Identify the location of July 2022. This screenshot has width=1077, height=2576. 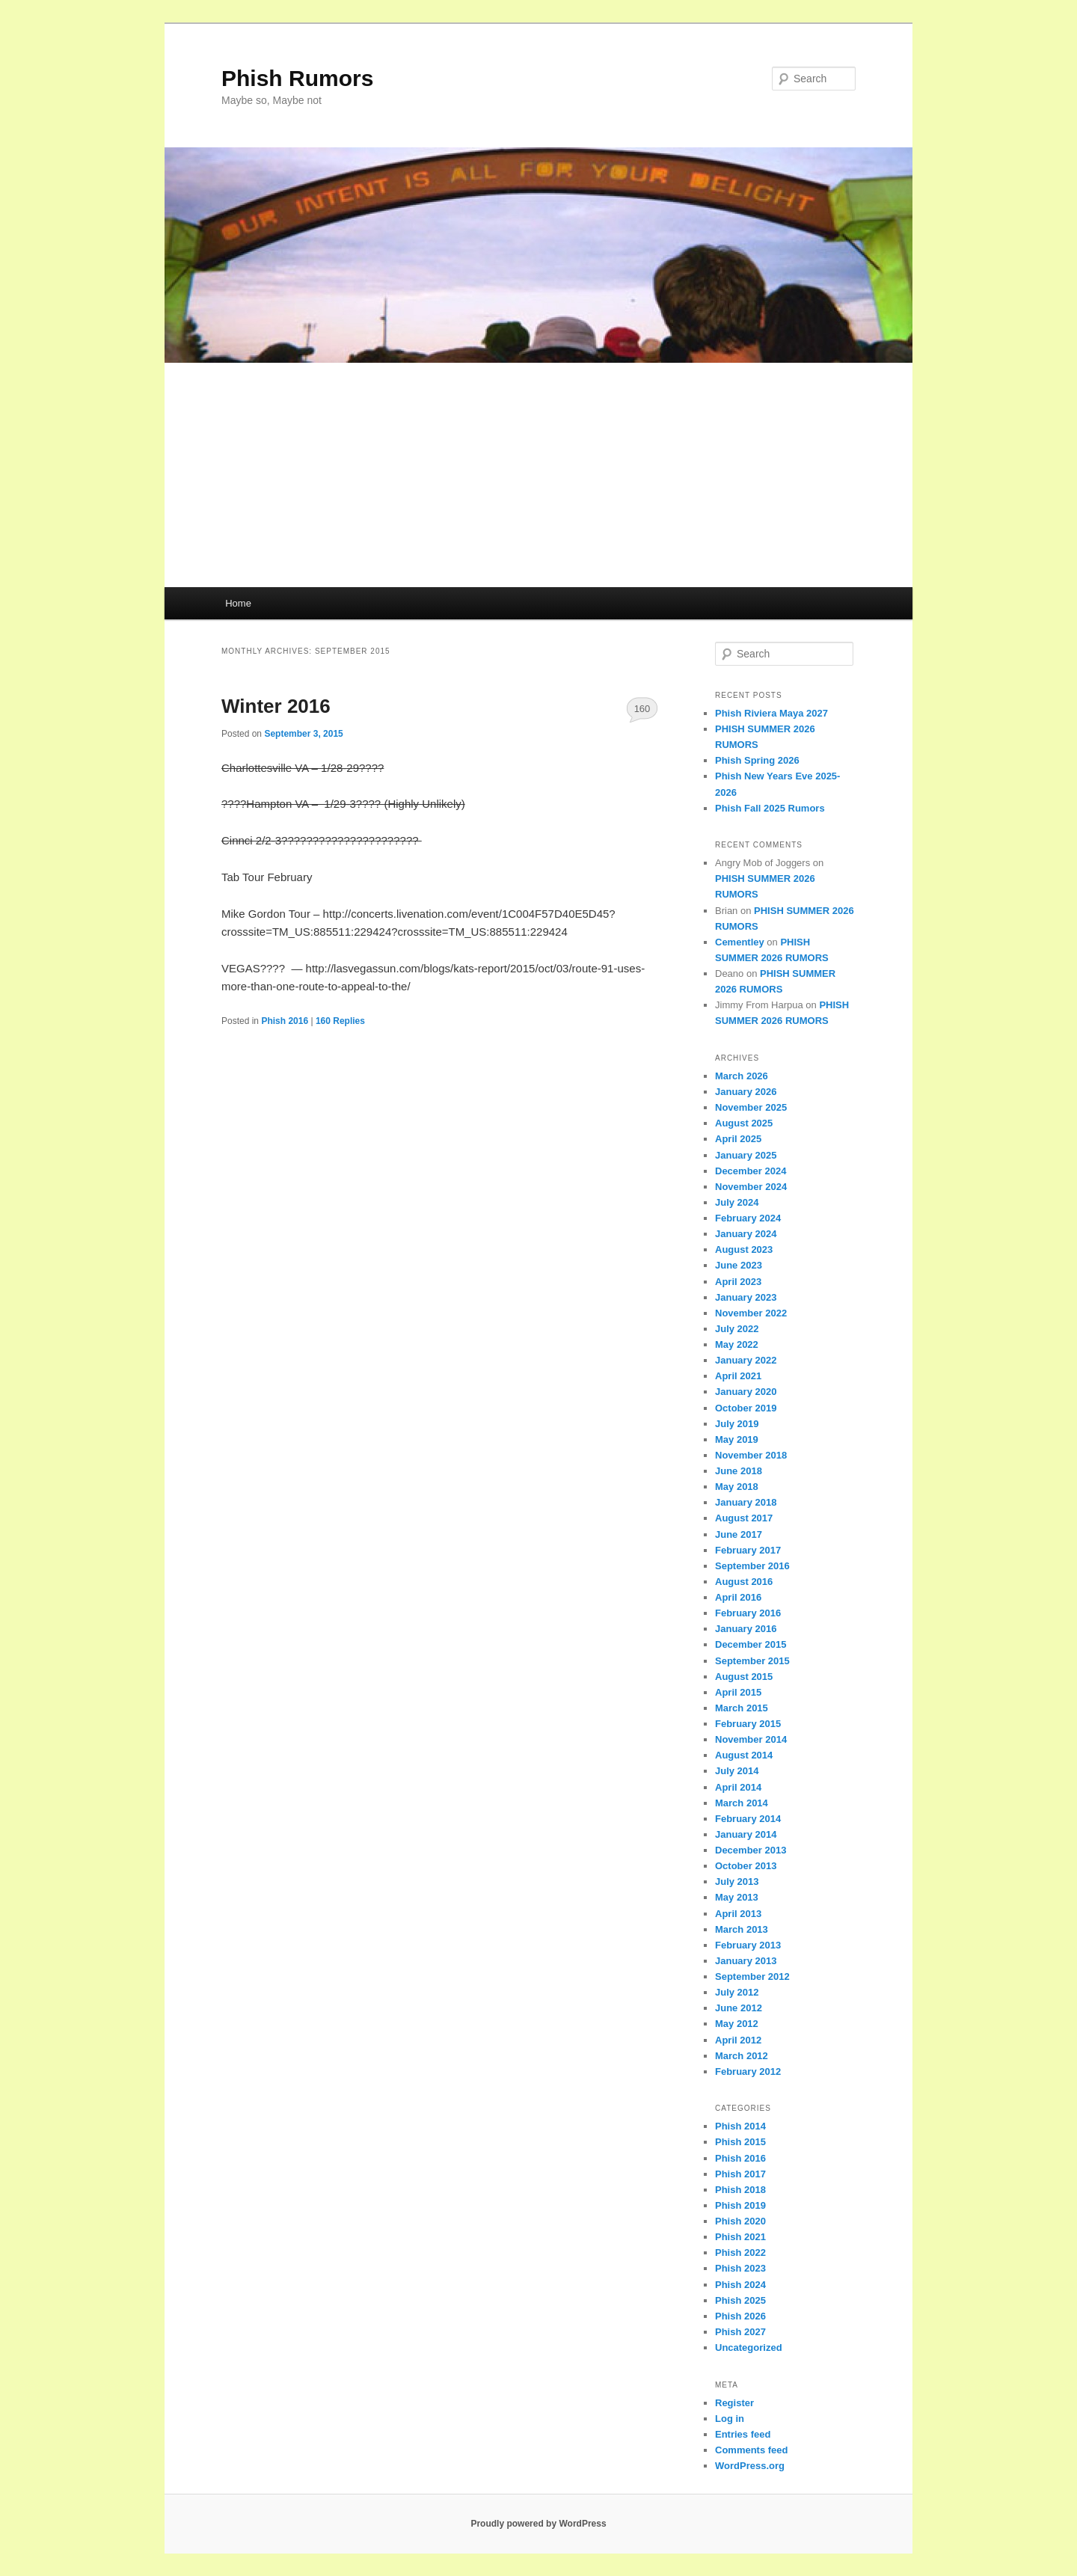
(737, 1328).